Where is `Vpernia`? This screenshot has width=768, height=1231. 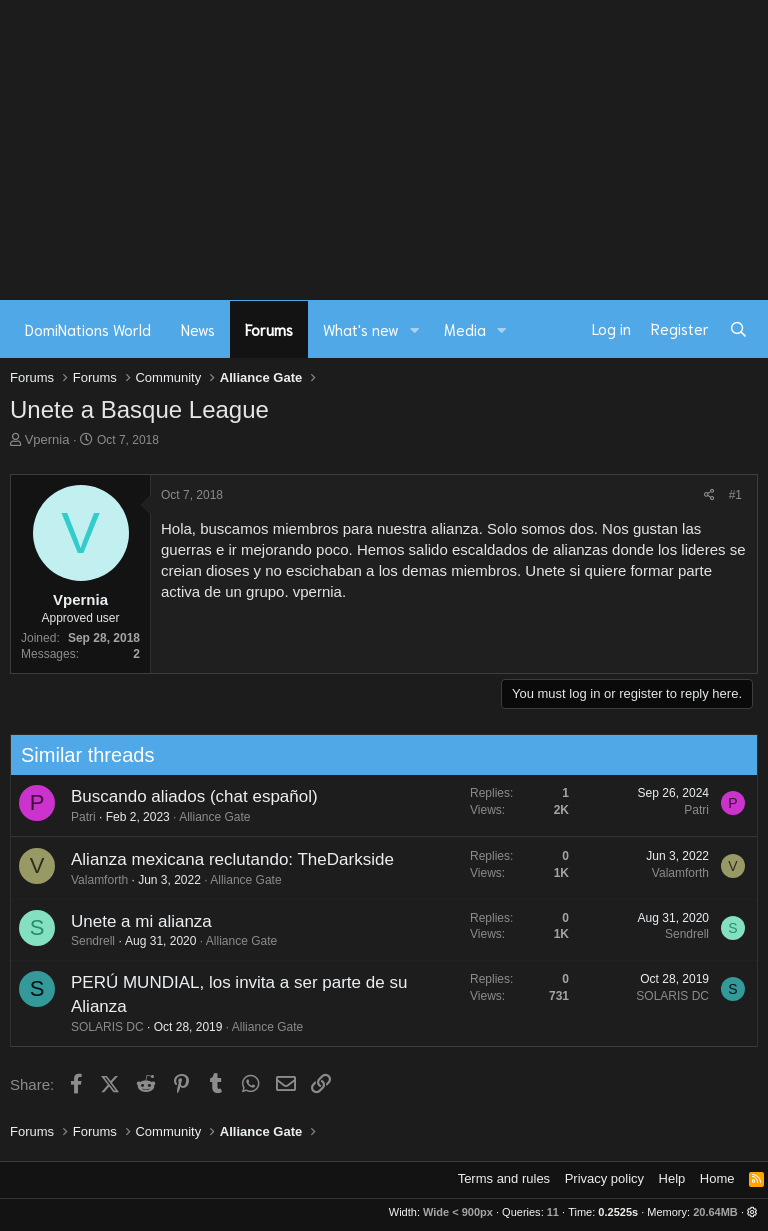 Vpernia is located at coordinates (47, 439).